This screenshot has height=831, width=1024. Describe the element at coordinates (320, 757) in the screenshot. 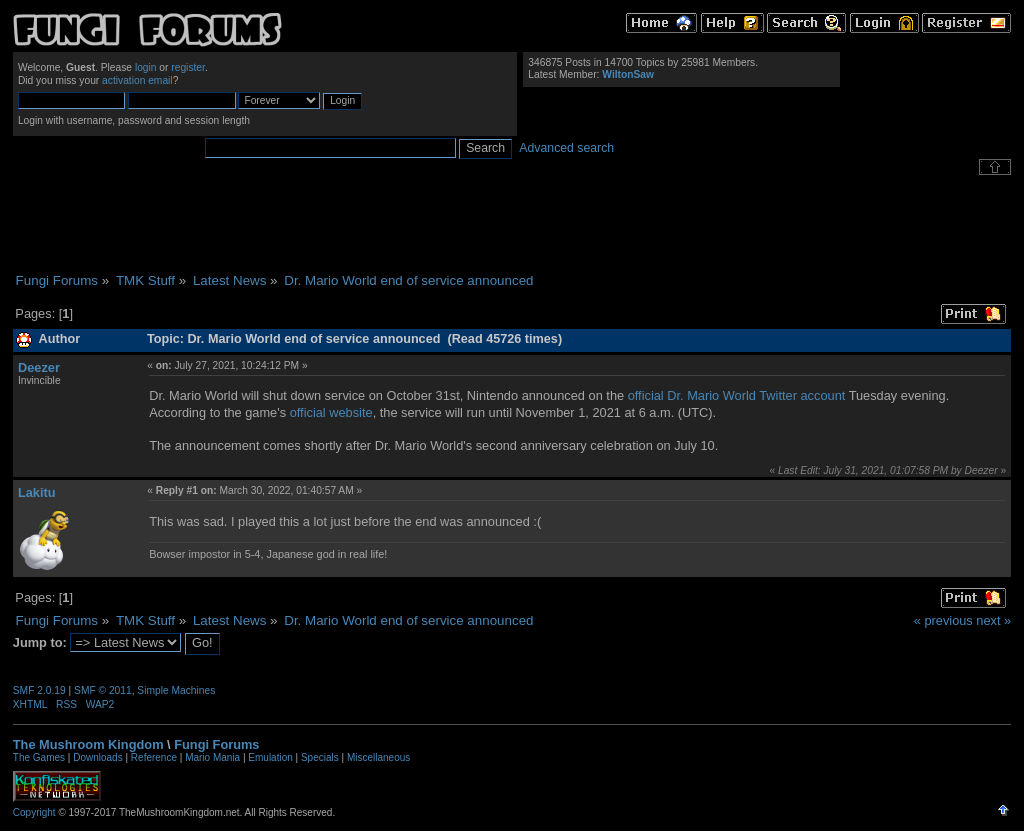

I see `Specials` at that location.